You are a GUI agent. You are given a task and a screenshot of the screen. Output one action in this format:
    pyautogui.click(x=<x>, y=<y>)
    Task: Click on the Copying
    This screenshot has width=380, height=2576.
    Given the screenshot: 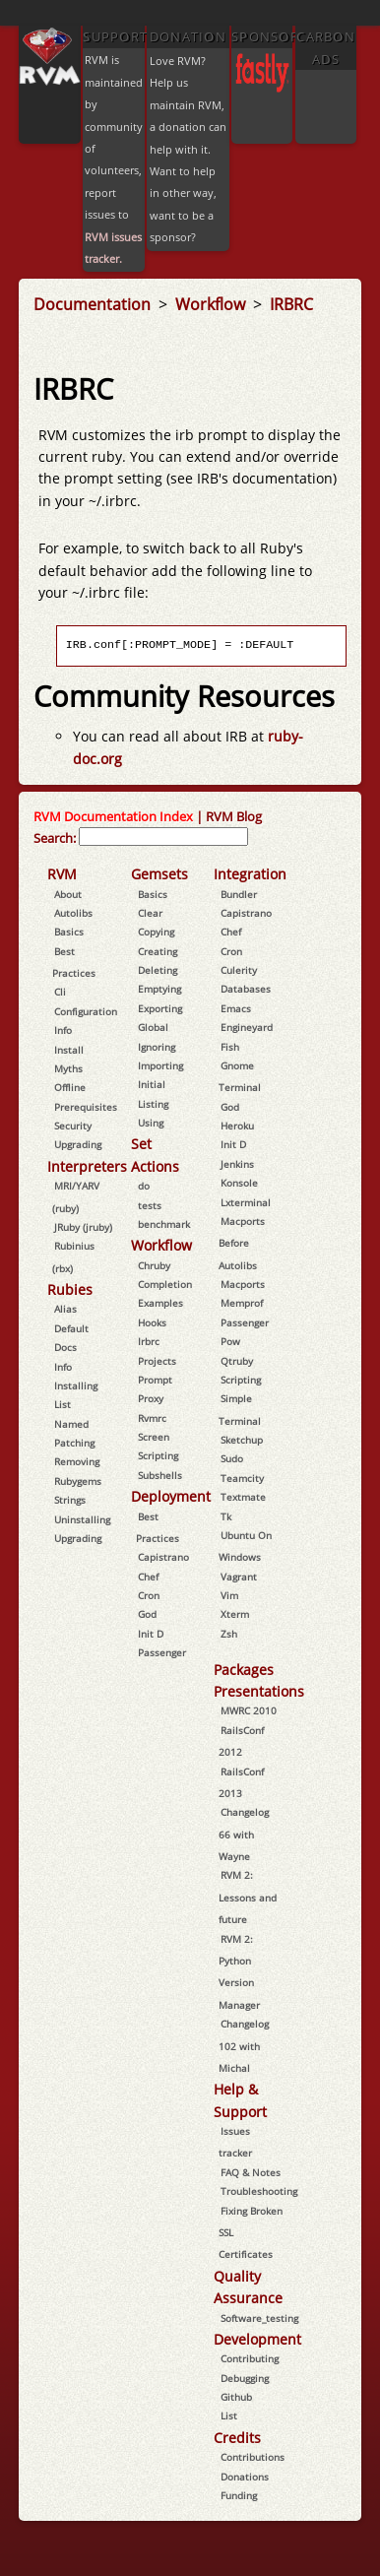 What is the action you would take?
    pyautogui.click(x=156, y=931)
    